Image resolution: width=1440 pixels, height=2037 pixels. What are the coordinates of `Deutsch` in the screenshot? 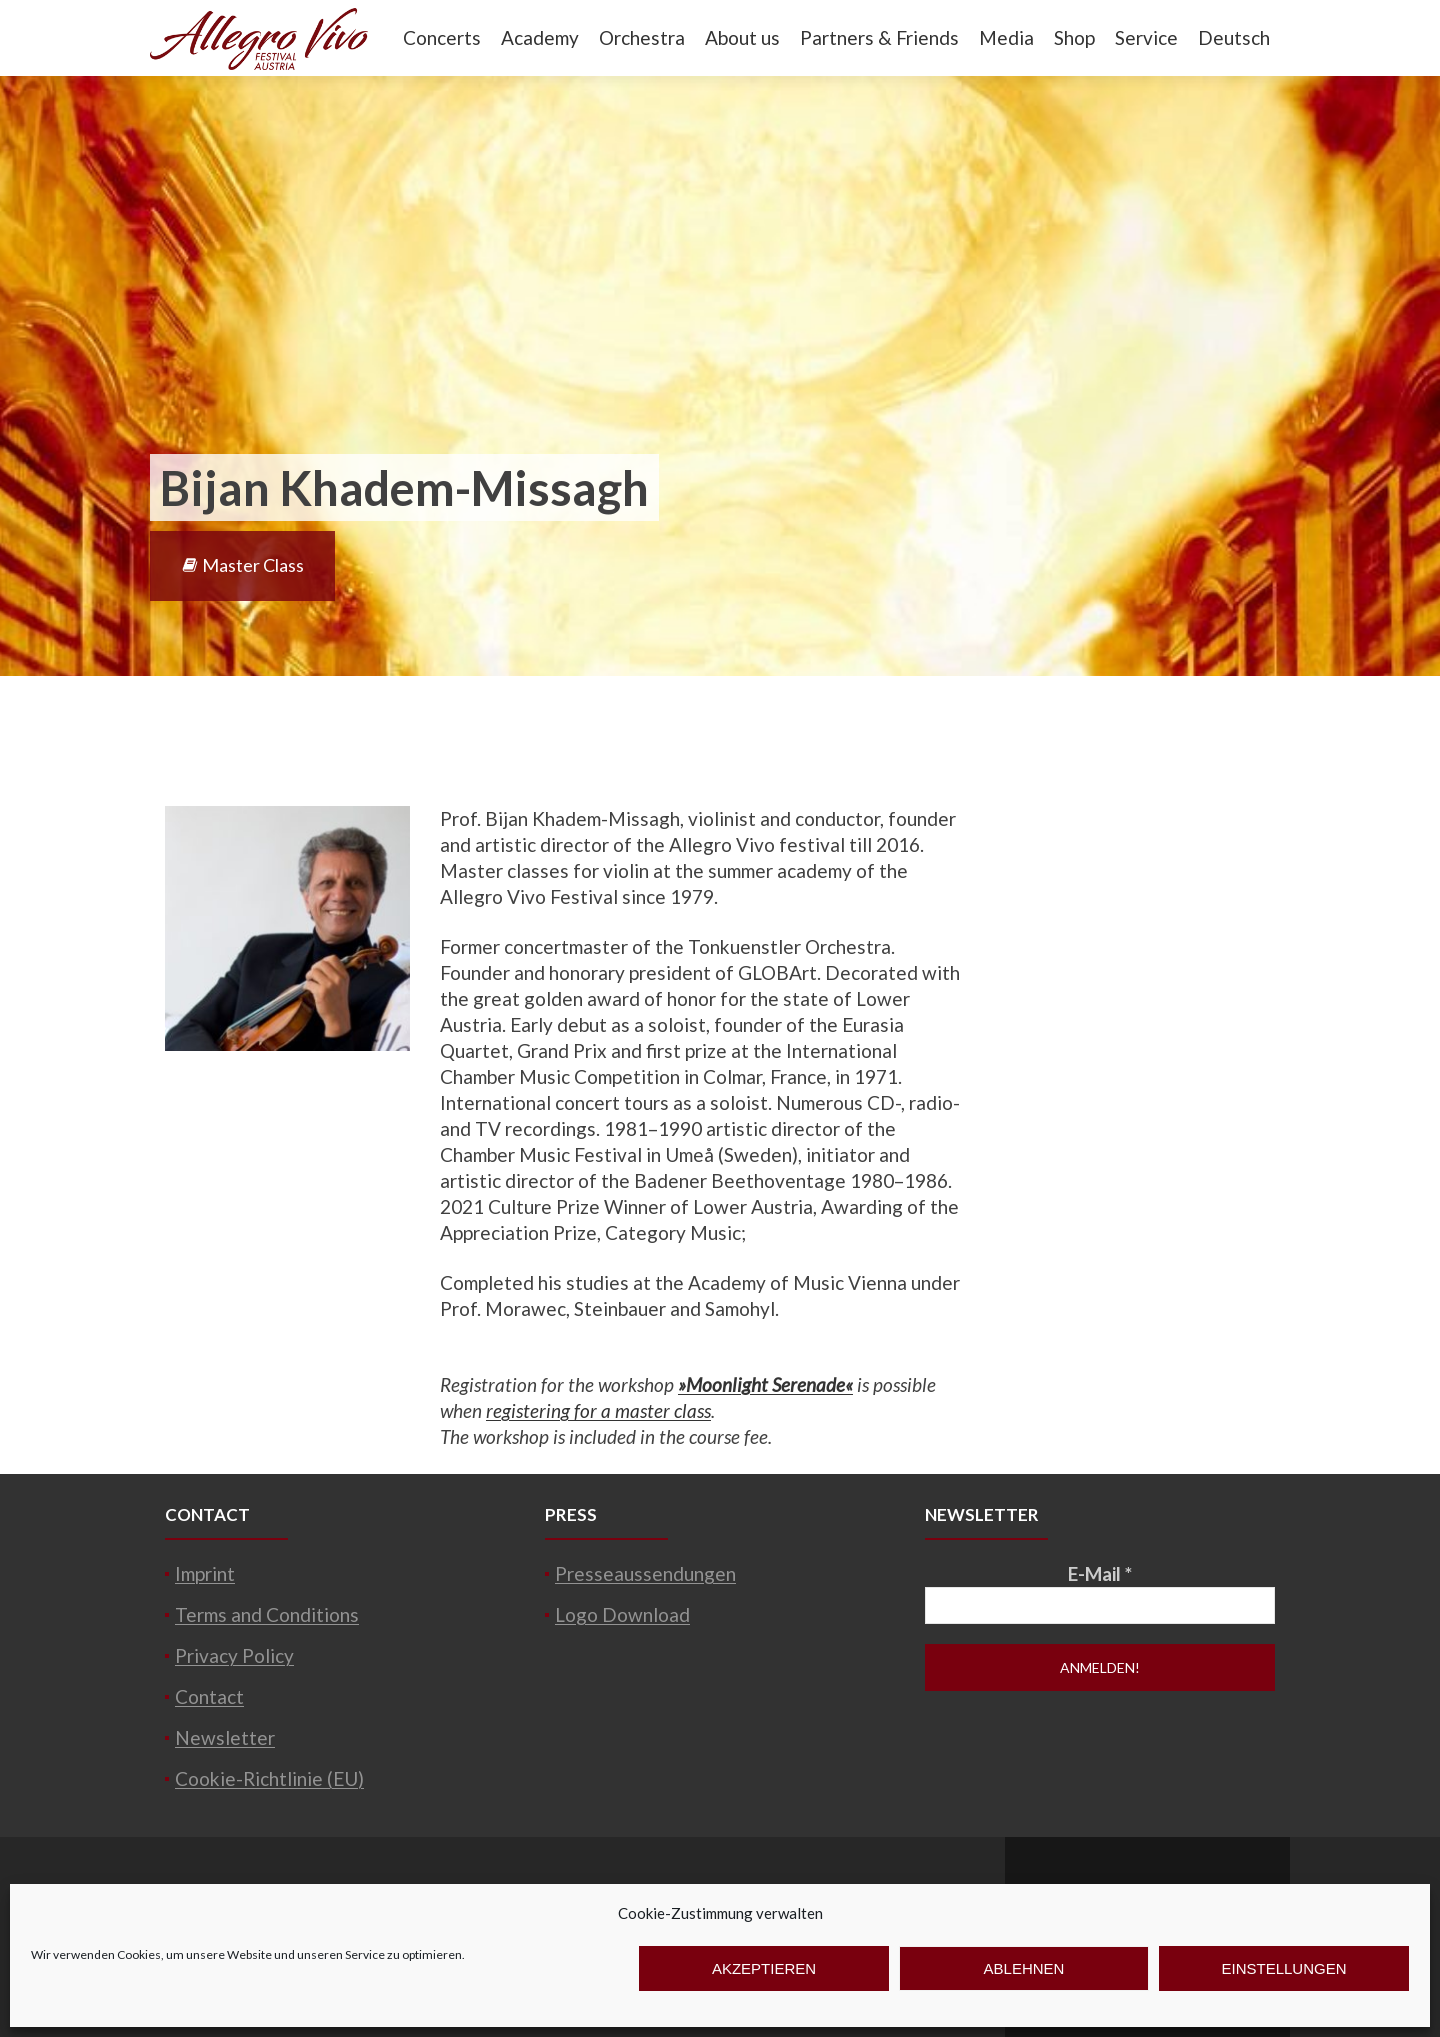 It's located at (1234, 37).